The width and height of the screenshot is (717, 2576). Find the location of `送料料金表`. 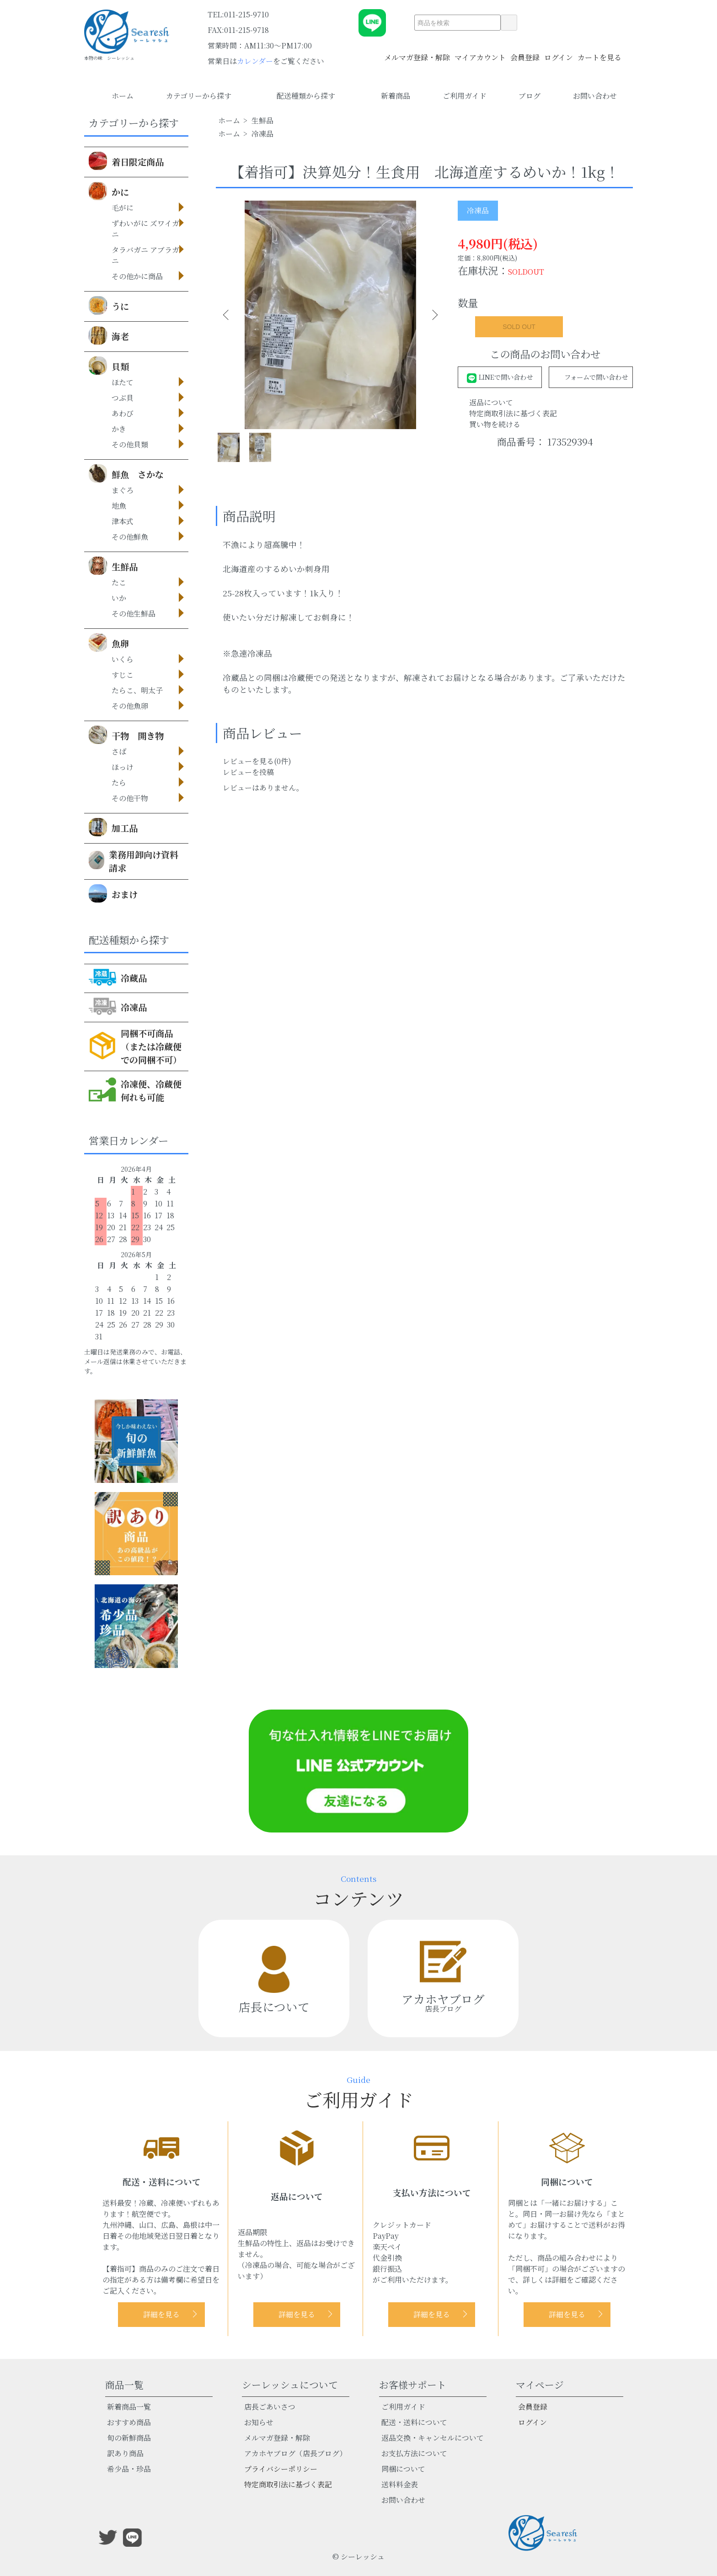

送料料金表 is located at coordinates (399, 2484).